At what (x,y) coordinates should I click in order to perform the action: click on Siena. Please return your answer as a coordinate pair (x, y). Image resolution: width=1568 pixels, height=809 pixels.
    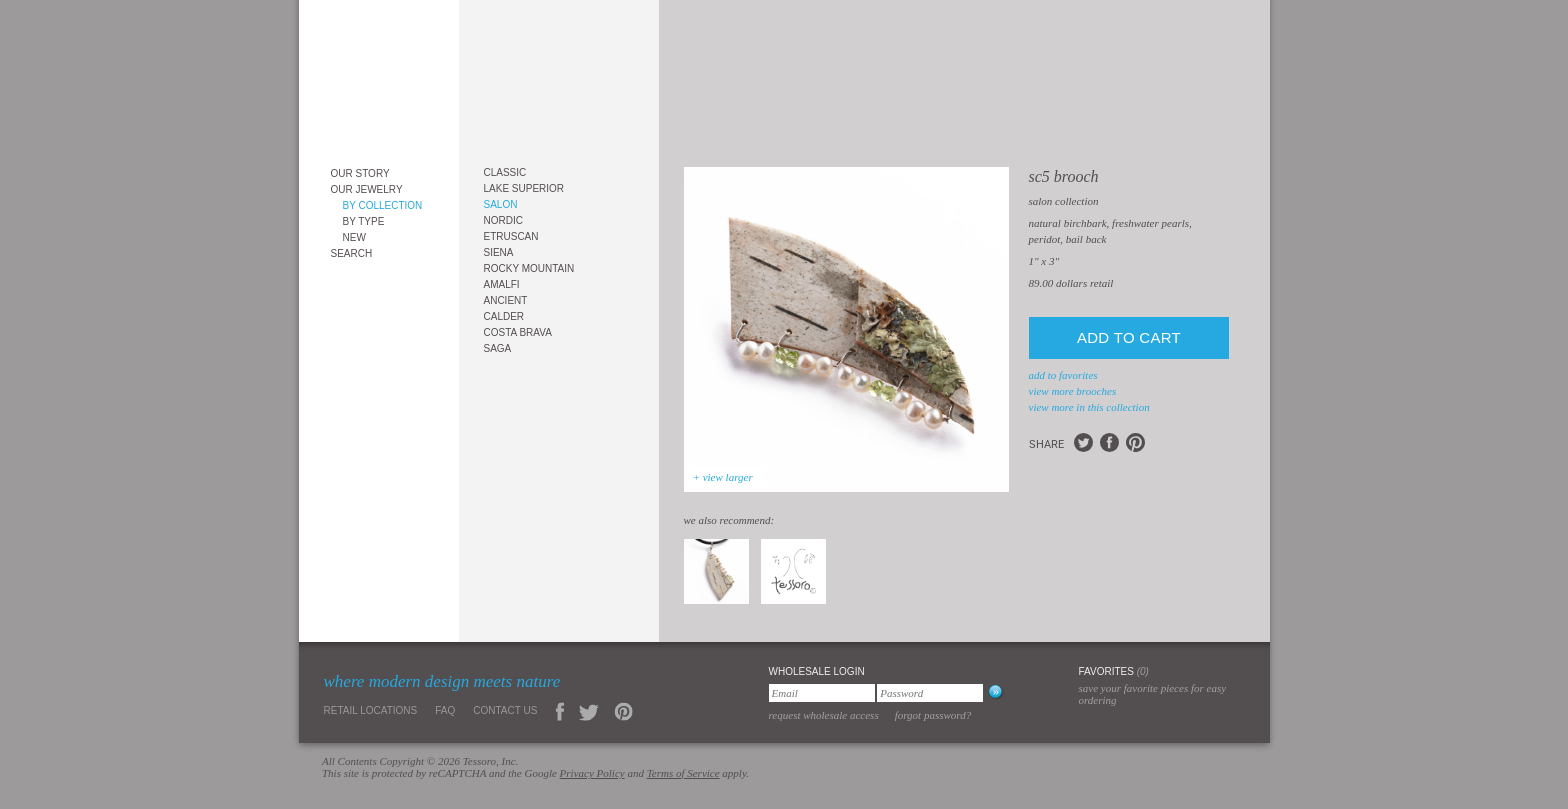
    Looking at the image, I should click on (499, 252).